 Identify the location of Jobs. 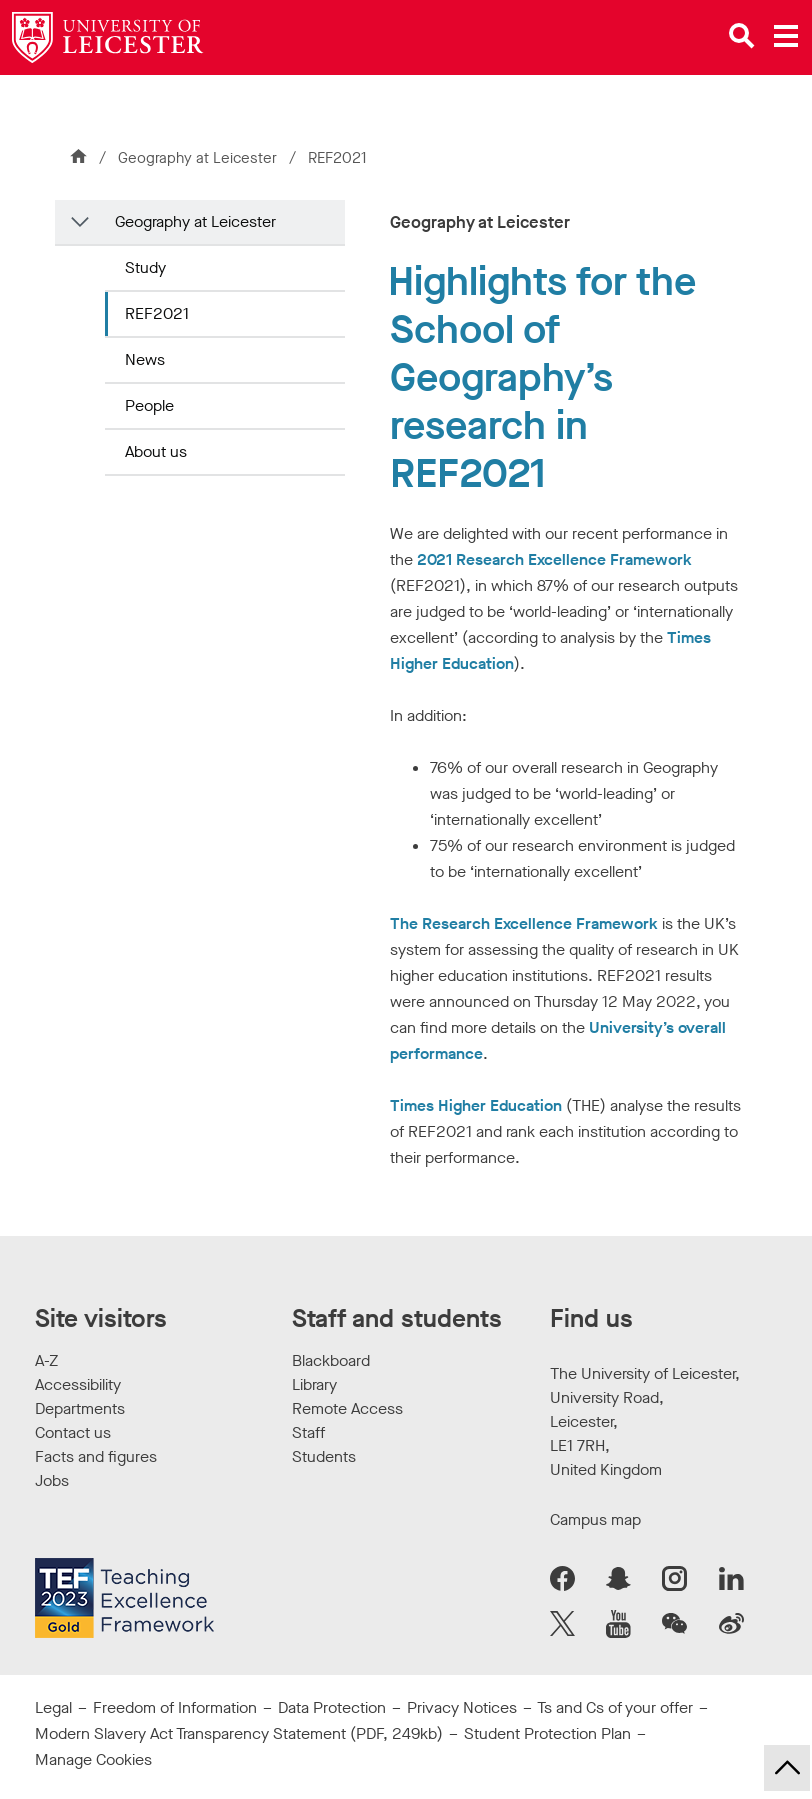
(52, 1480).